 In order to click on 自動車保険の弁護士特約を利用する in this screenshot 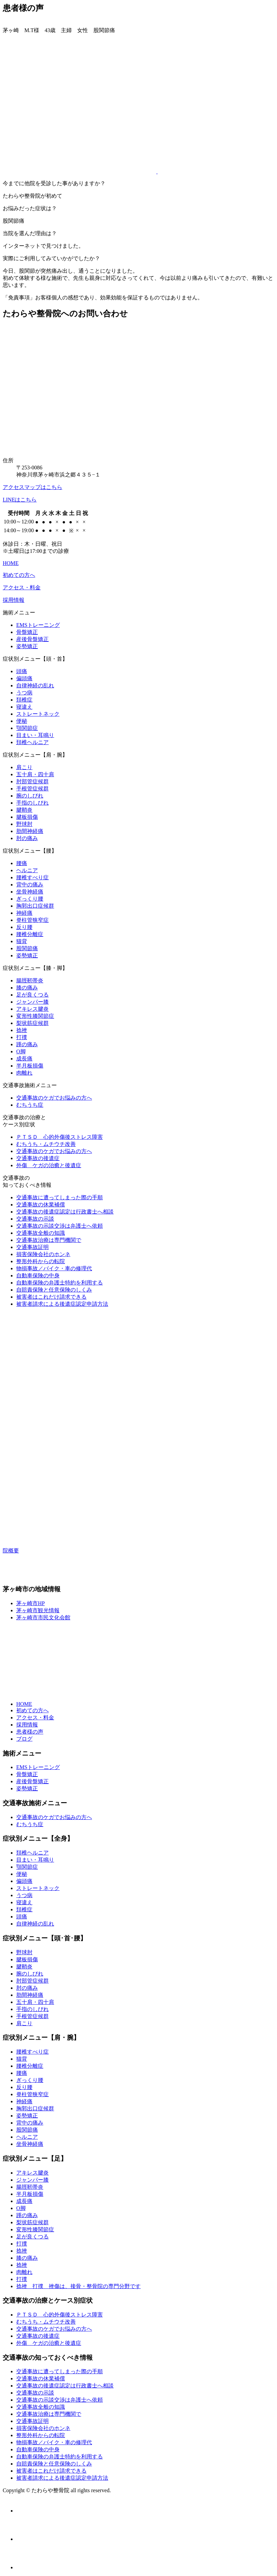, I will do `click(59, 1282)`.